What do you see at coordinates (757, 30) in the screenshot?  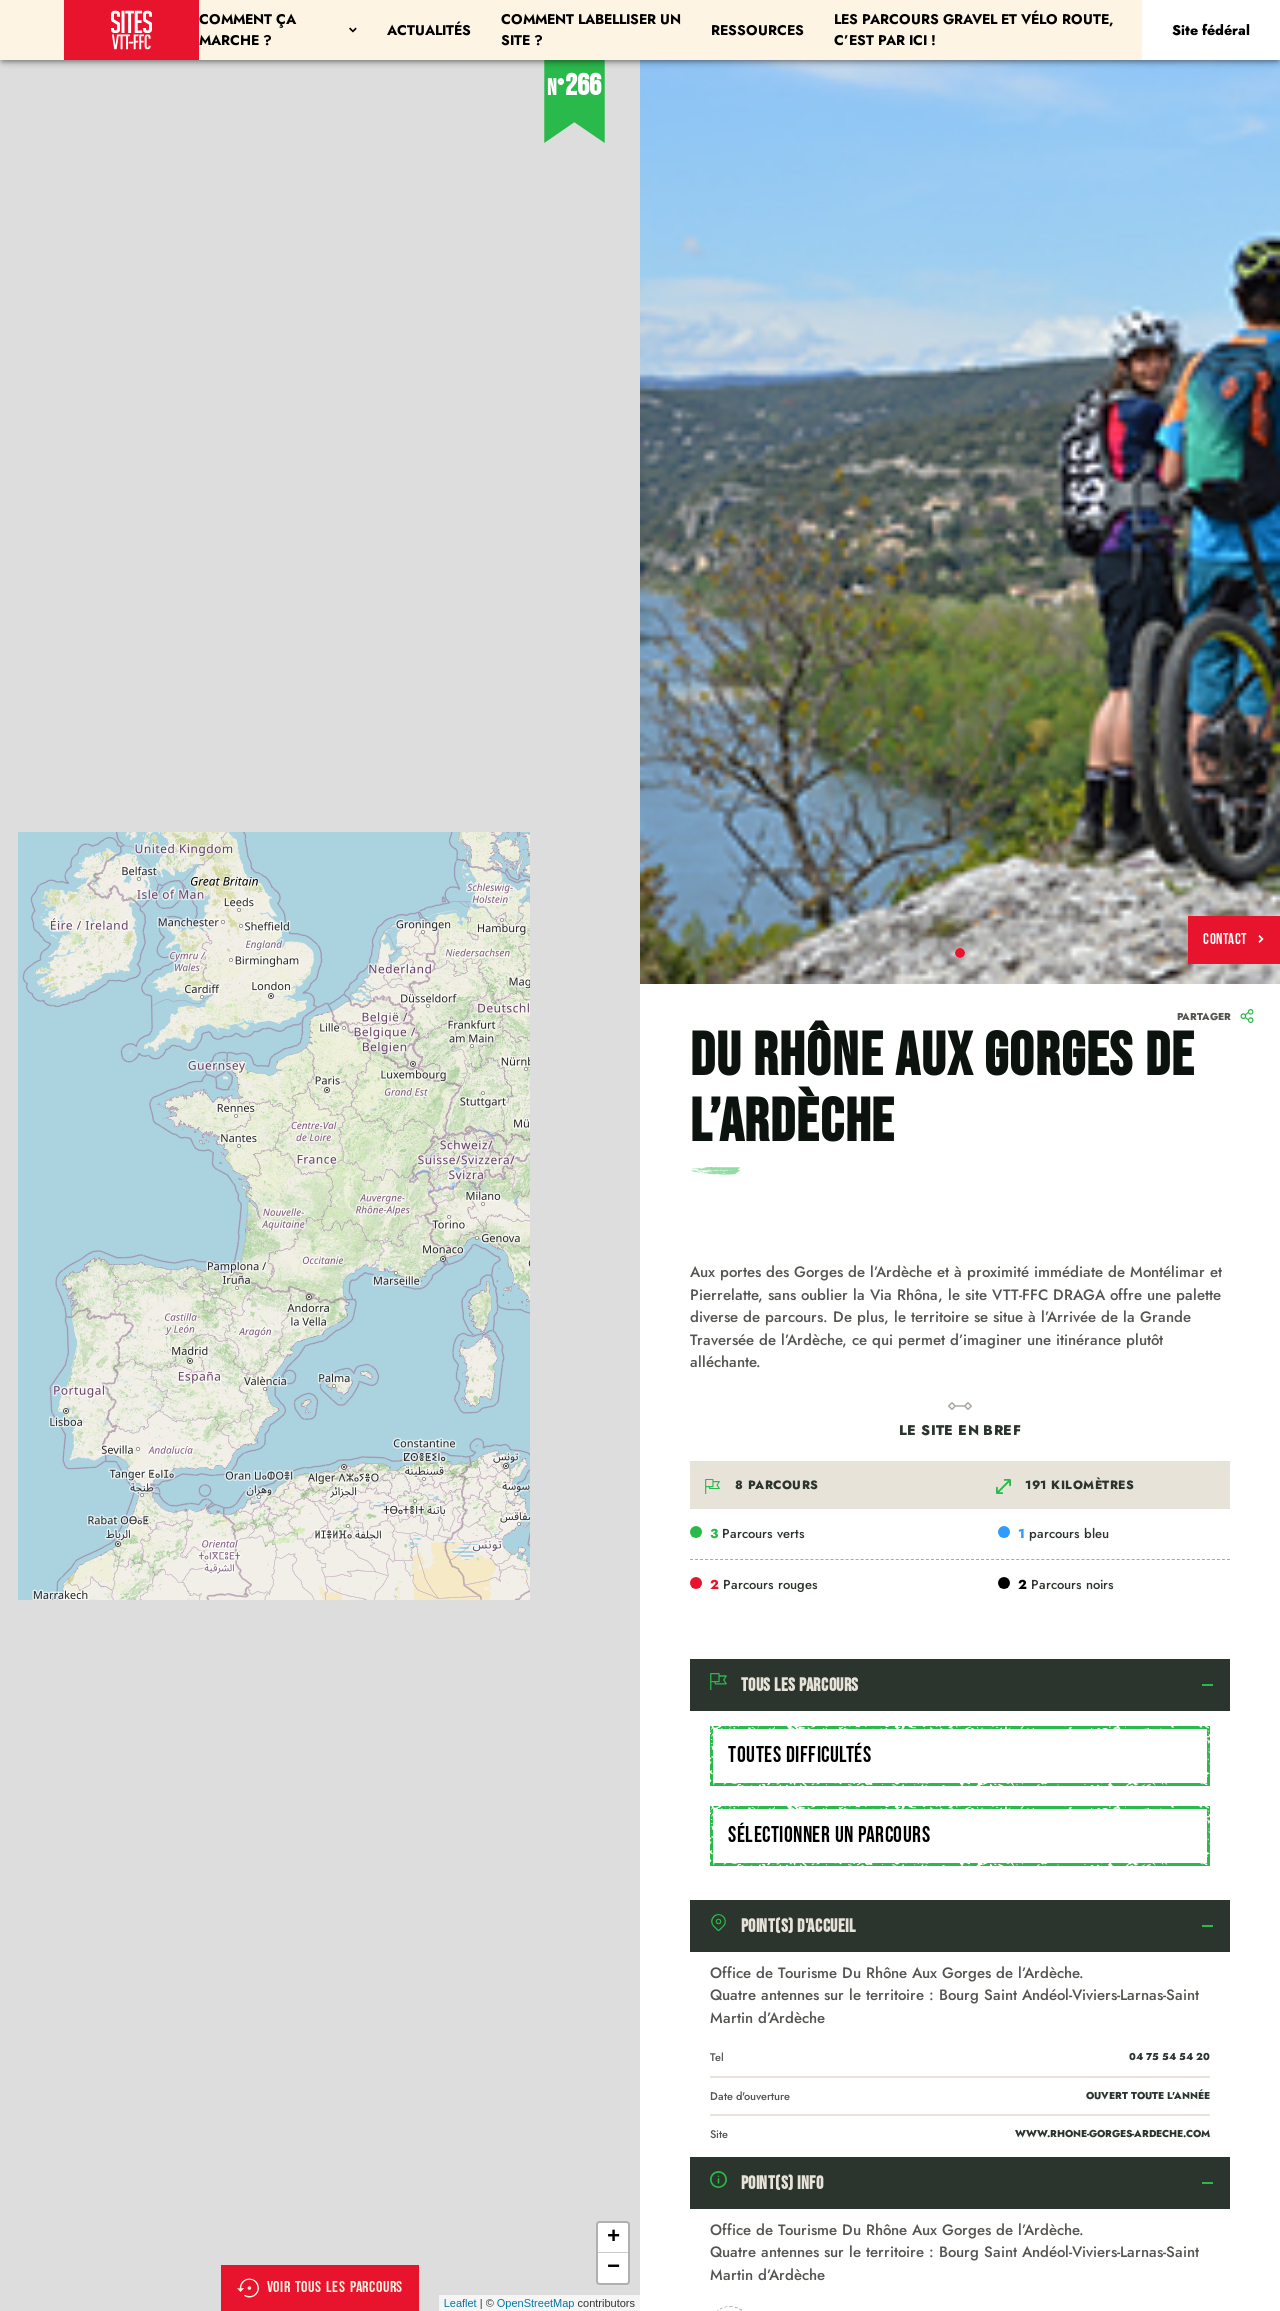 I see `Ressources` at bounding box center [757, 30].